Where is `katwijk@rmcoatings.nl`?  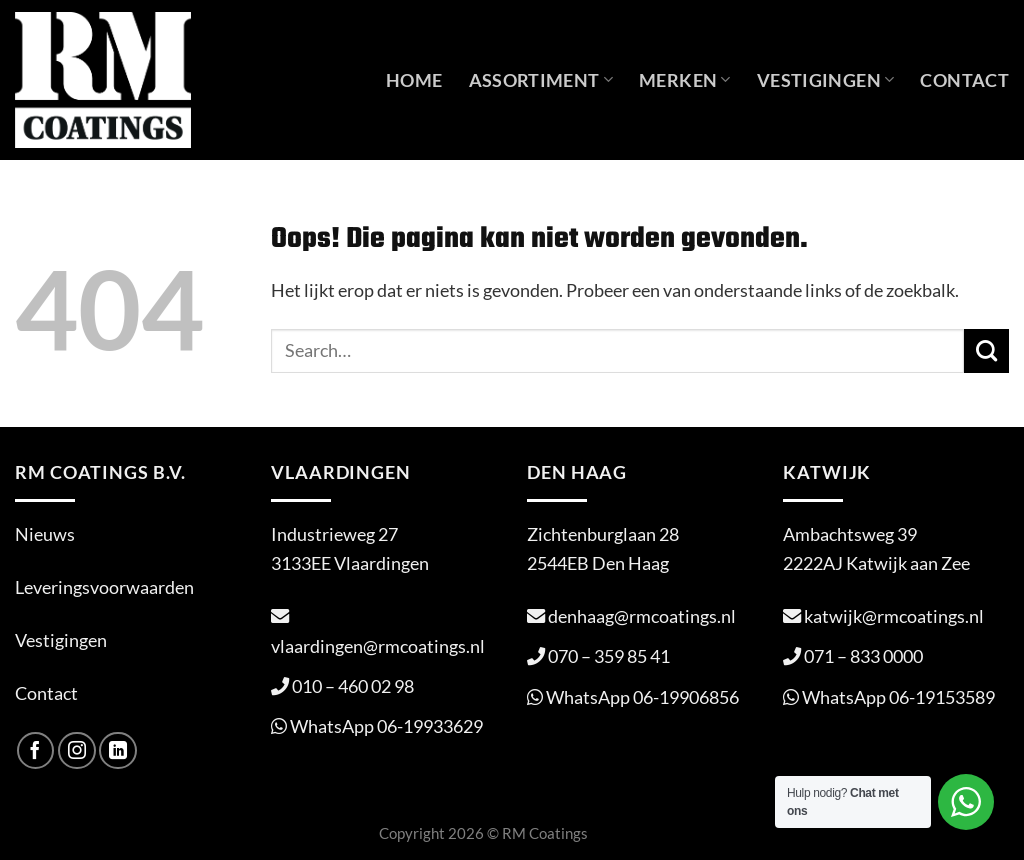
katwijk@rmcoatings.nl is located at coordinates (894, 616).